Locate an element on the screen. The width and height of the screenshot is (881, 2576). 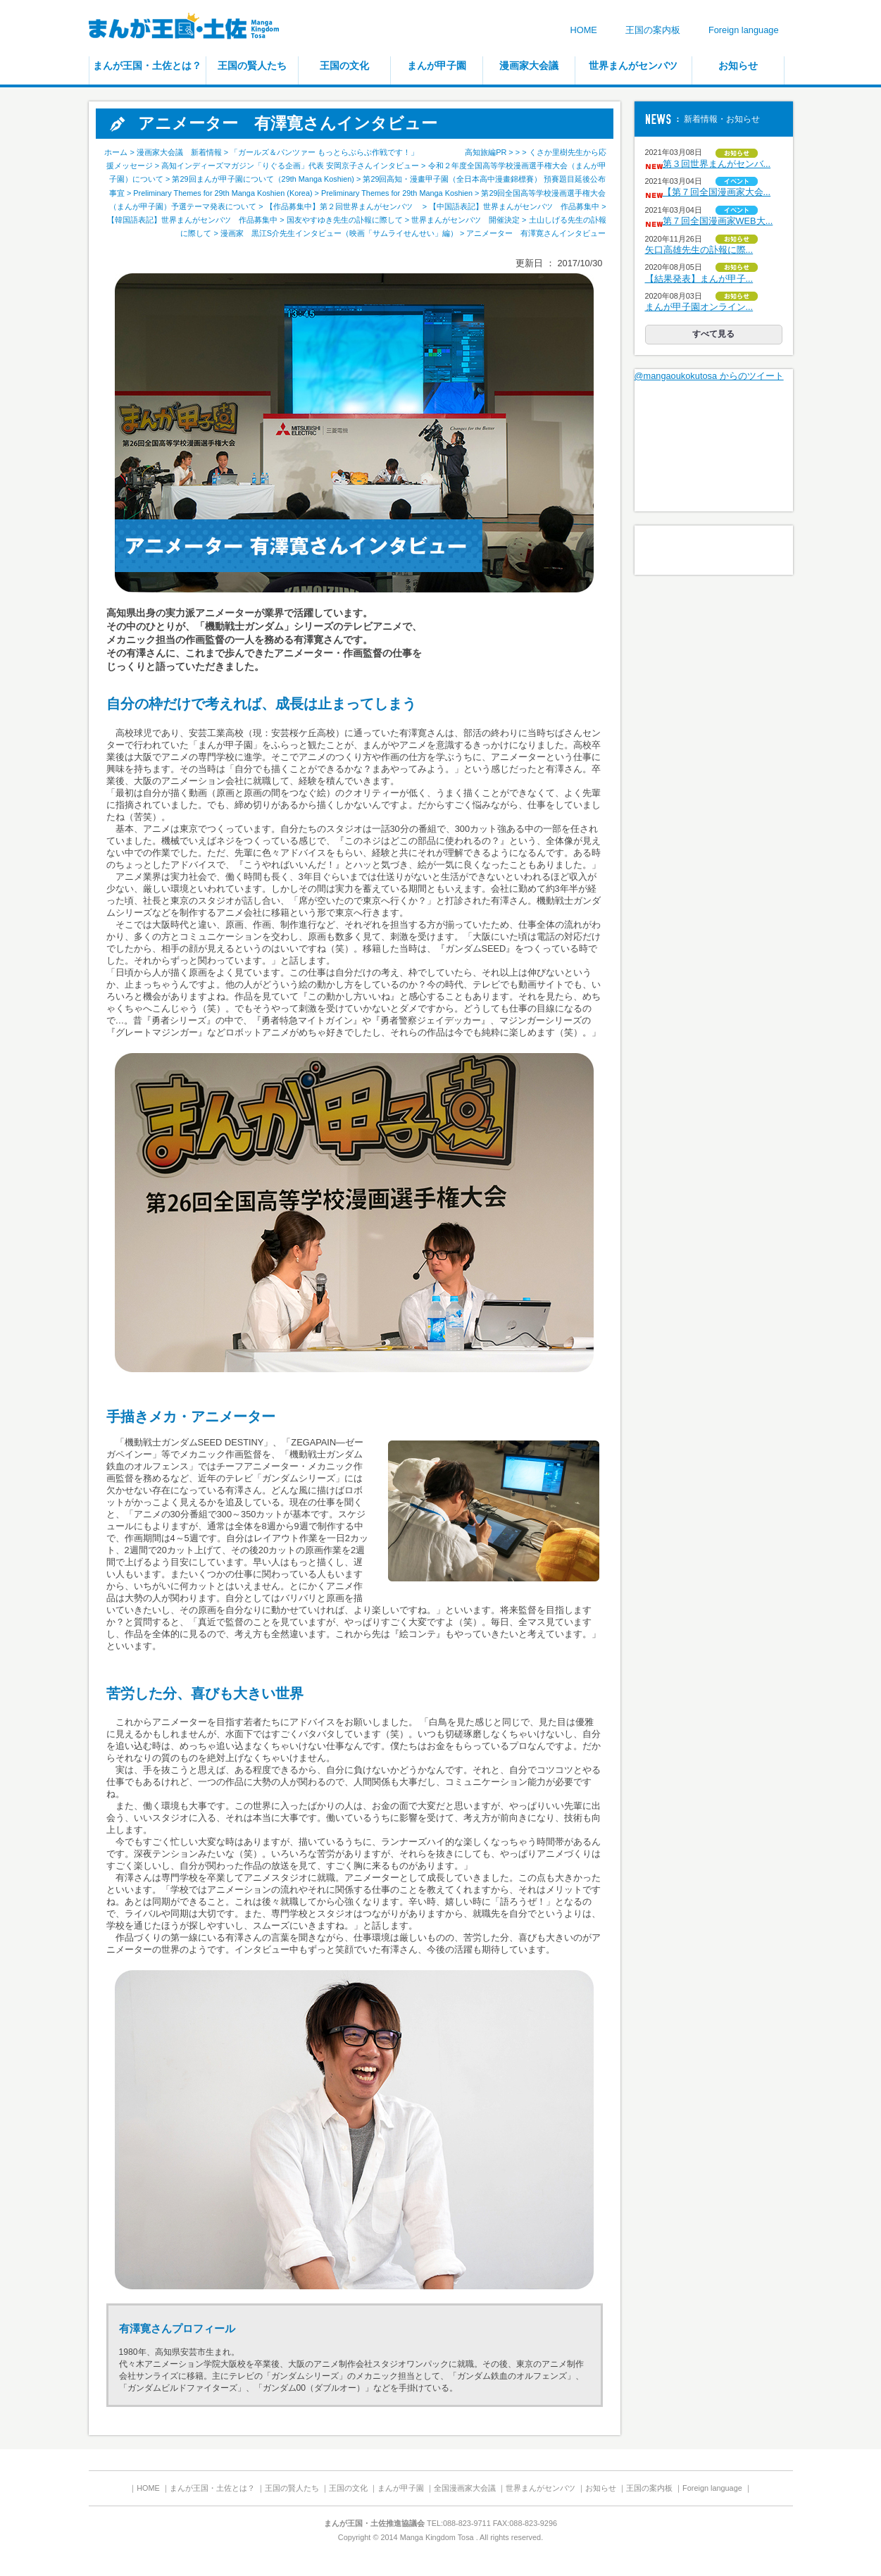
Preliminary Themes for 29th Manga Koshien (Korea) is located at coordinates (222, 193).